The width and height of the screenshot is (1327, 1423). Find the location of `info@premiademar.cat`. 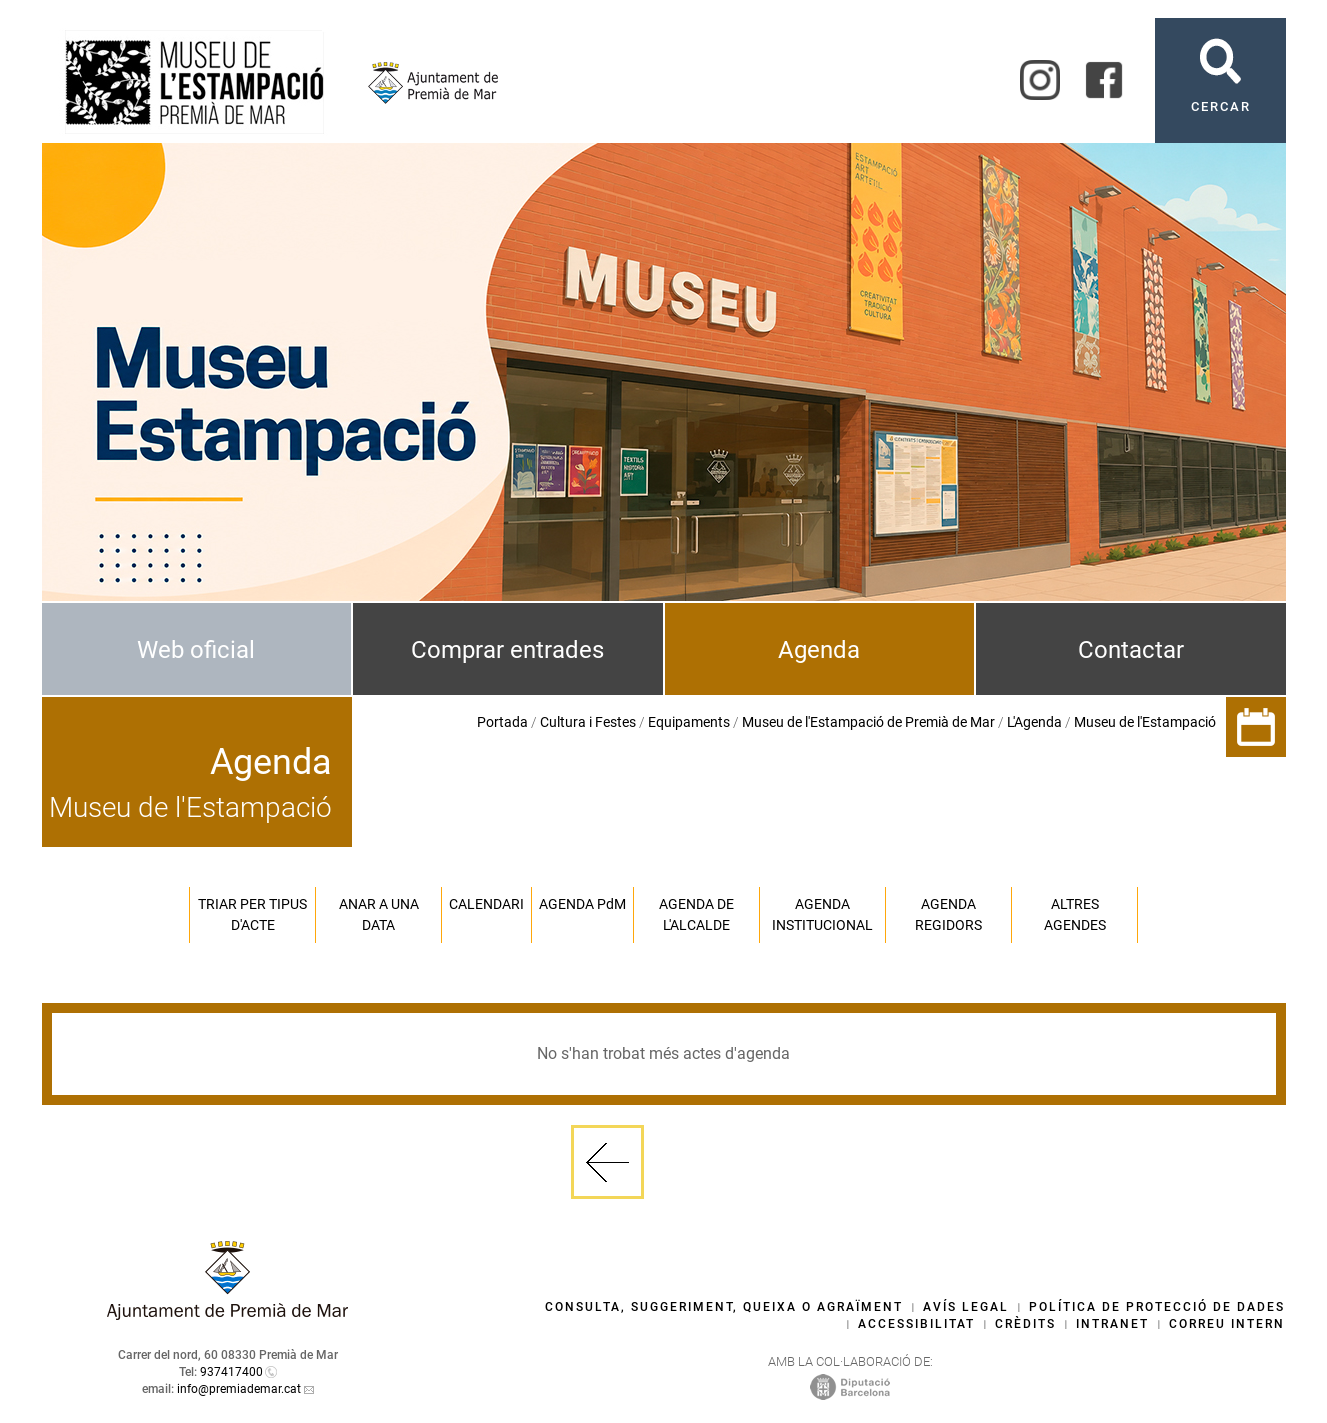

info@premiademar.cat is located at coordinates (239, 1389).